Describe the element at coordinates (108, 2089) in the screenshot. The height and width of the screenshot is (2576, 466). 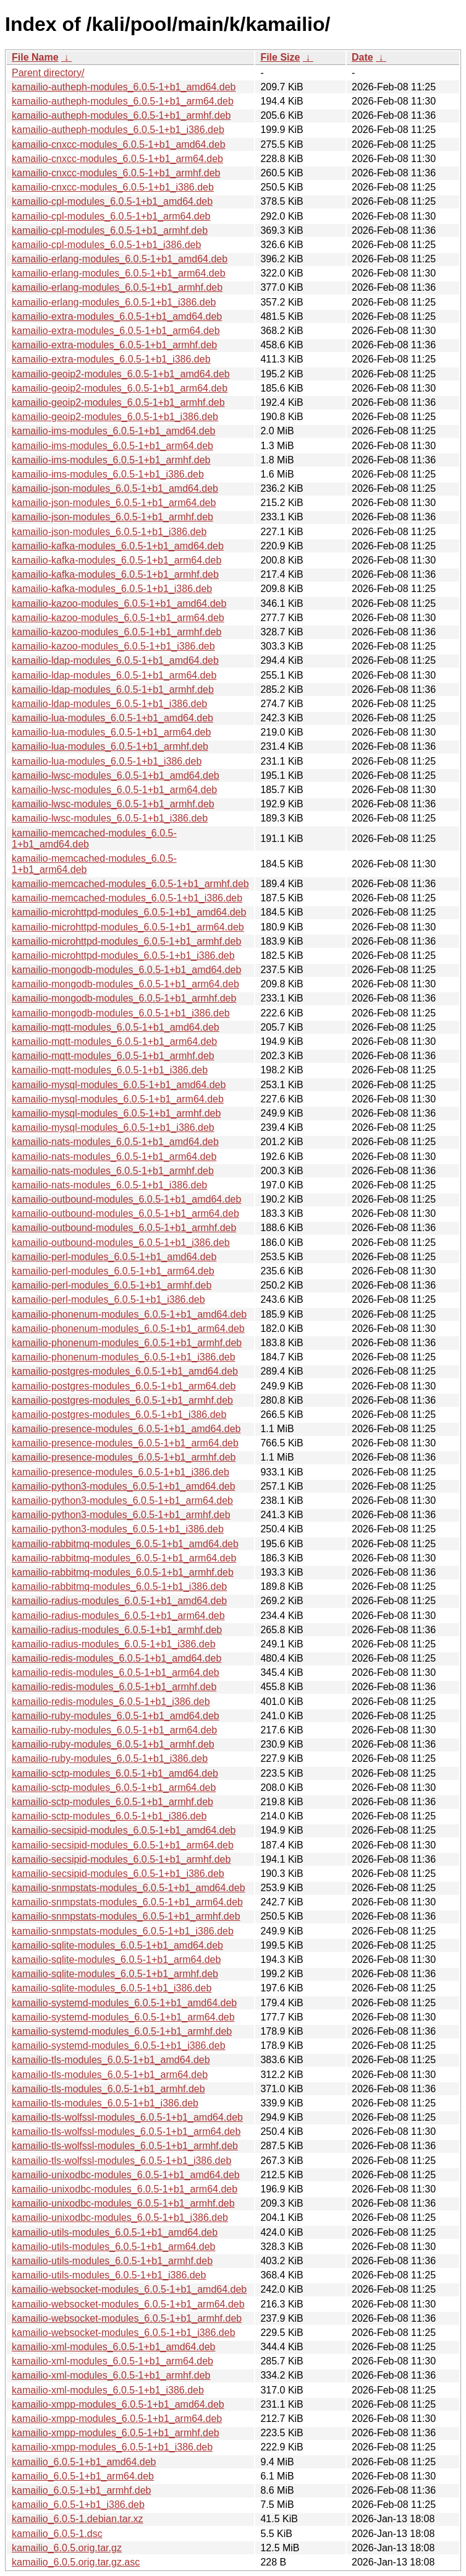
I see `kamailio-tls-modules_6.0.5-1+b1_armhf.deb` at that location.